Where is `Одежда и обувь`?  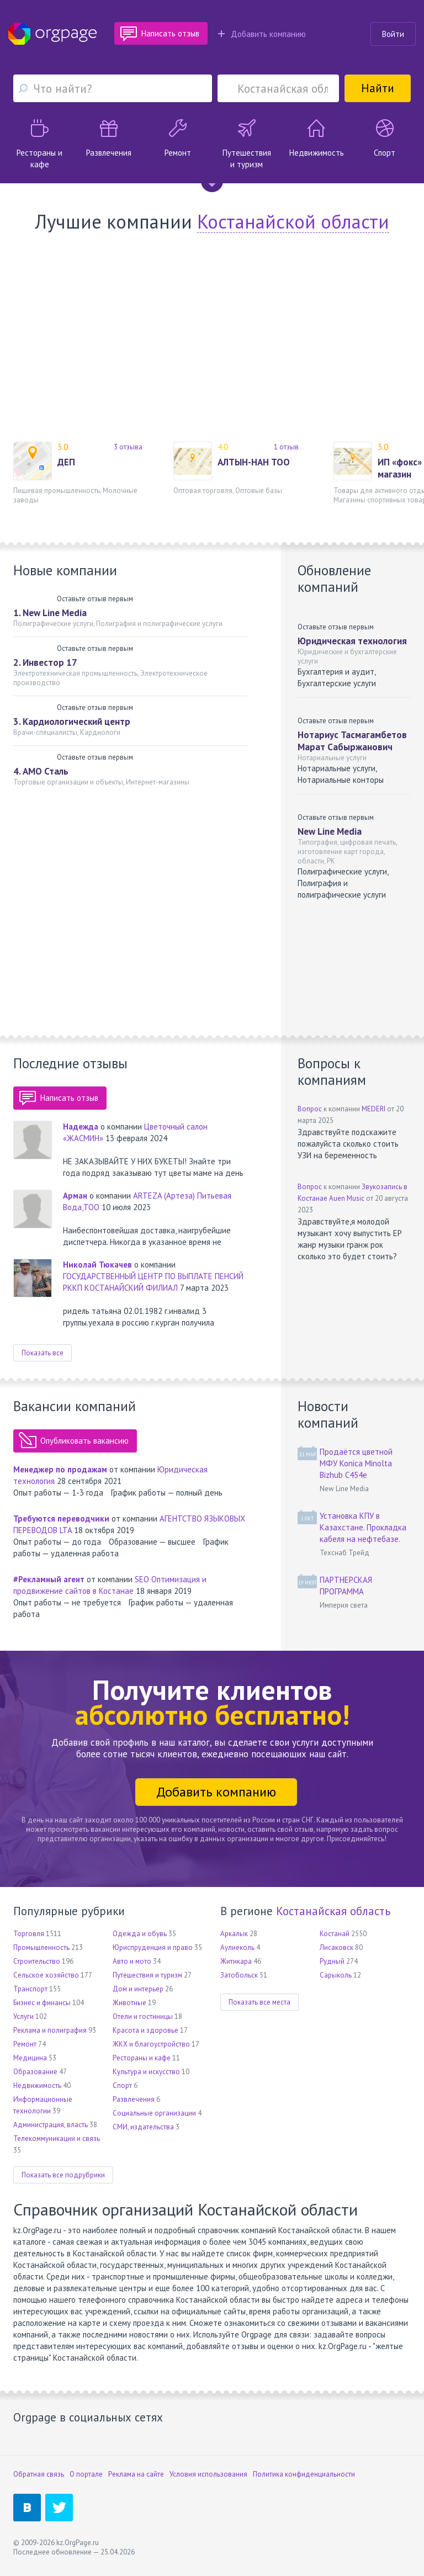
Одежда и обувь is located at coordinates (140, 1933).